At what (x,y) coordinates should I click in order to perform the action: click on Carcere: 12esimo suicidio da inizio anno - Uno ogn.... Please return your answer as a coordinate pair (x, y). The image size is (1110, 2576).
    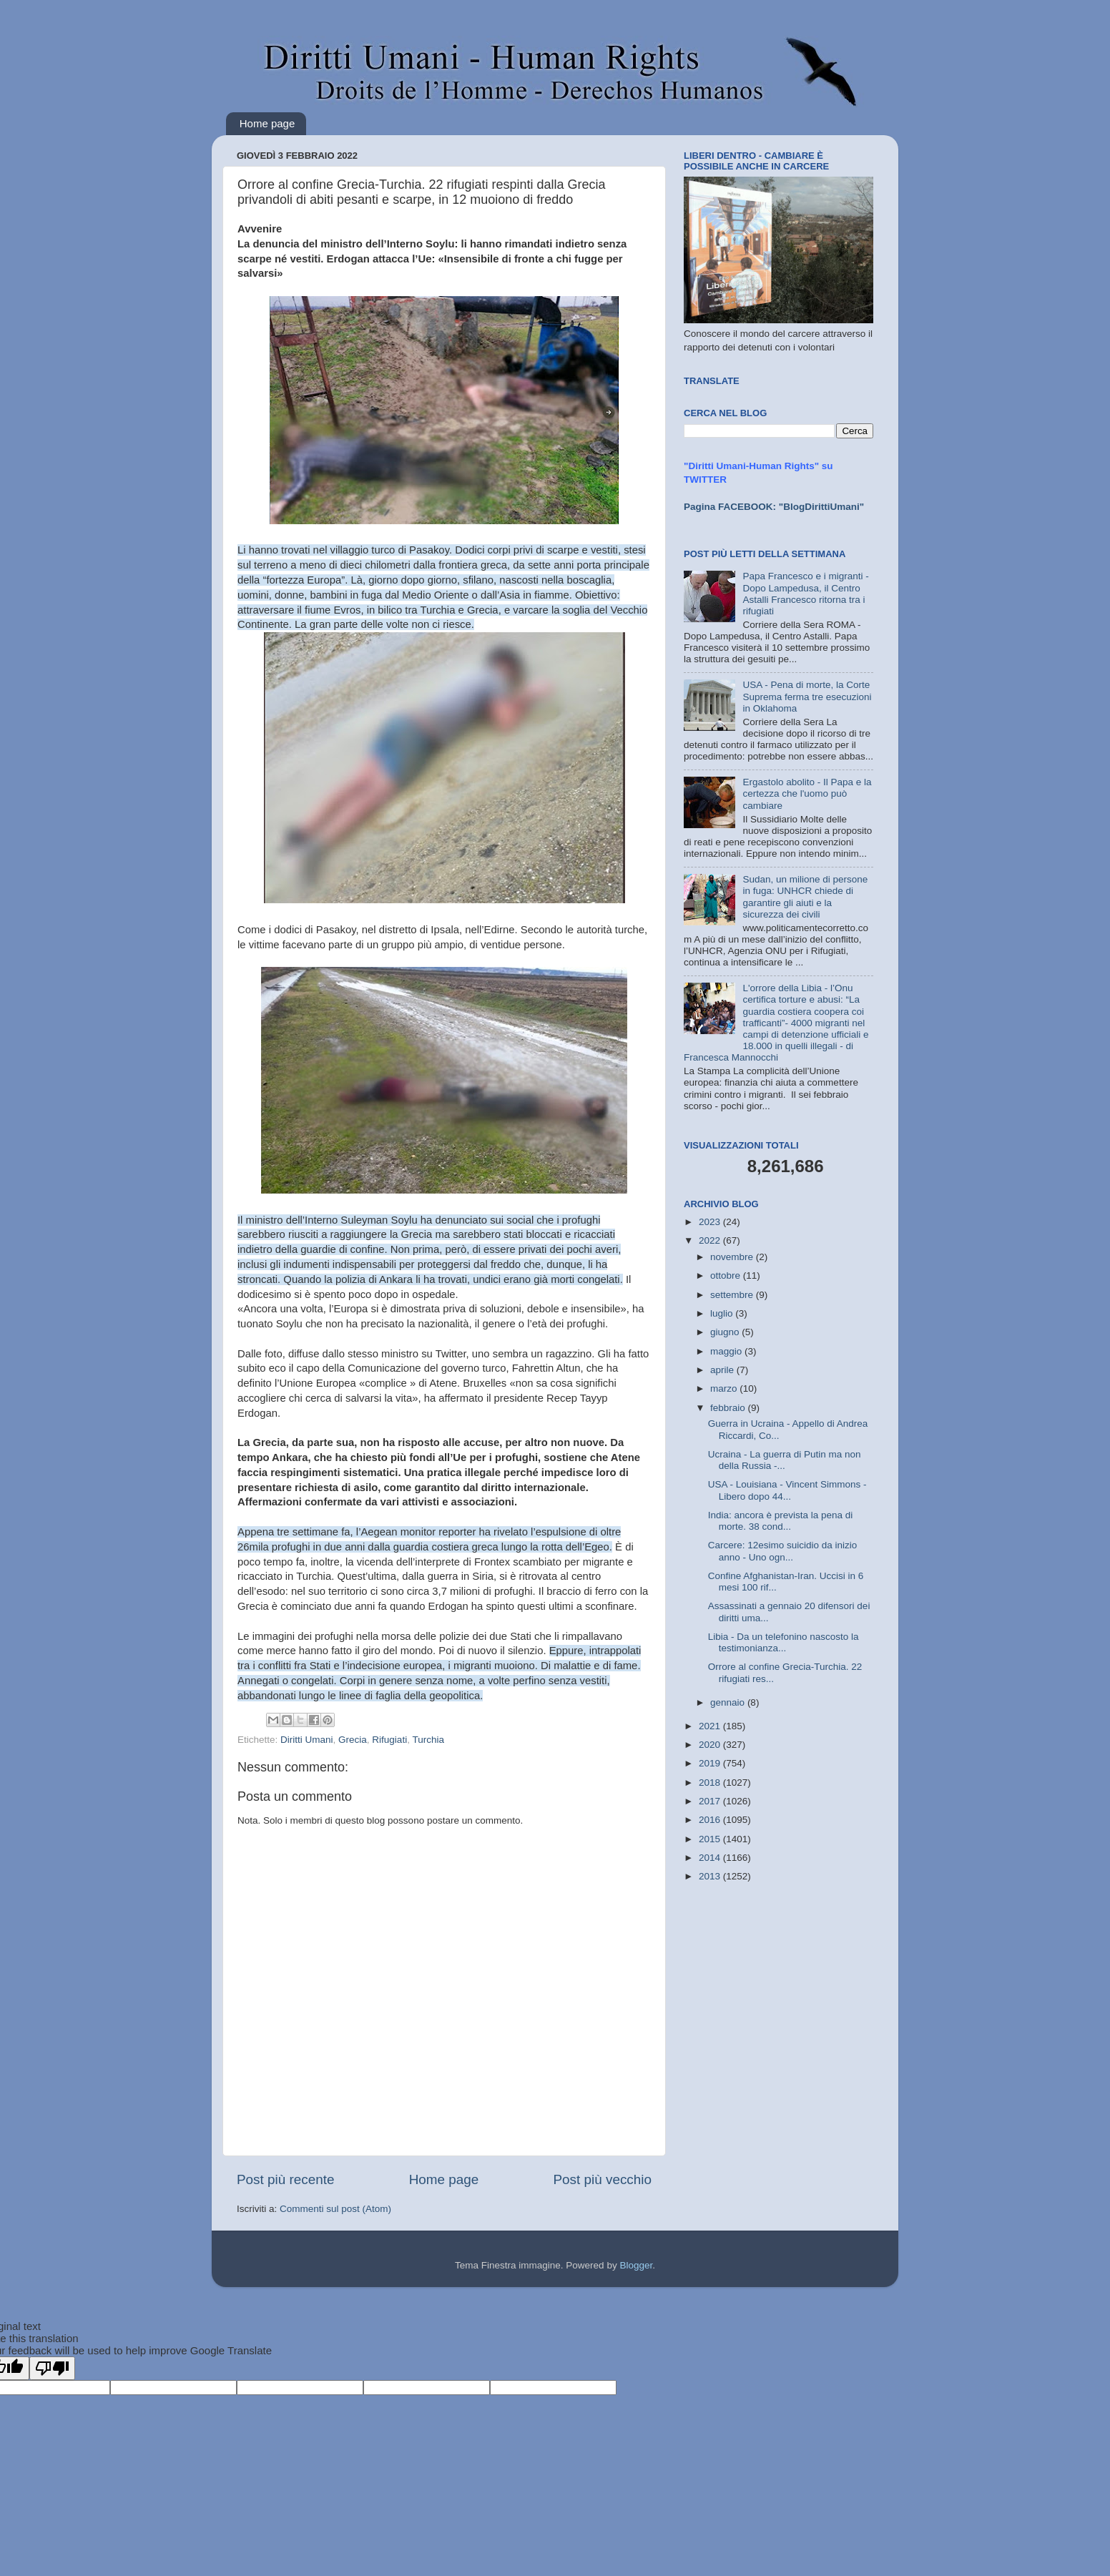
    Looking at the image, I should click on (783, 1551).